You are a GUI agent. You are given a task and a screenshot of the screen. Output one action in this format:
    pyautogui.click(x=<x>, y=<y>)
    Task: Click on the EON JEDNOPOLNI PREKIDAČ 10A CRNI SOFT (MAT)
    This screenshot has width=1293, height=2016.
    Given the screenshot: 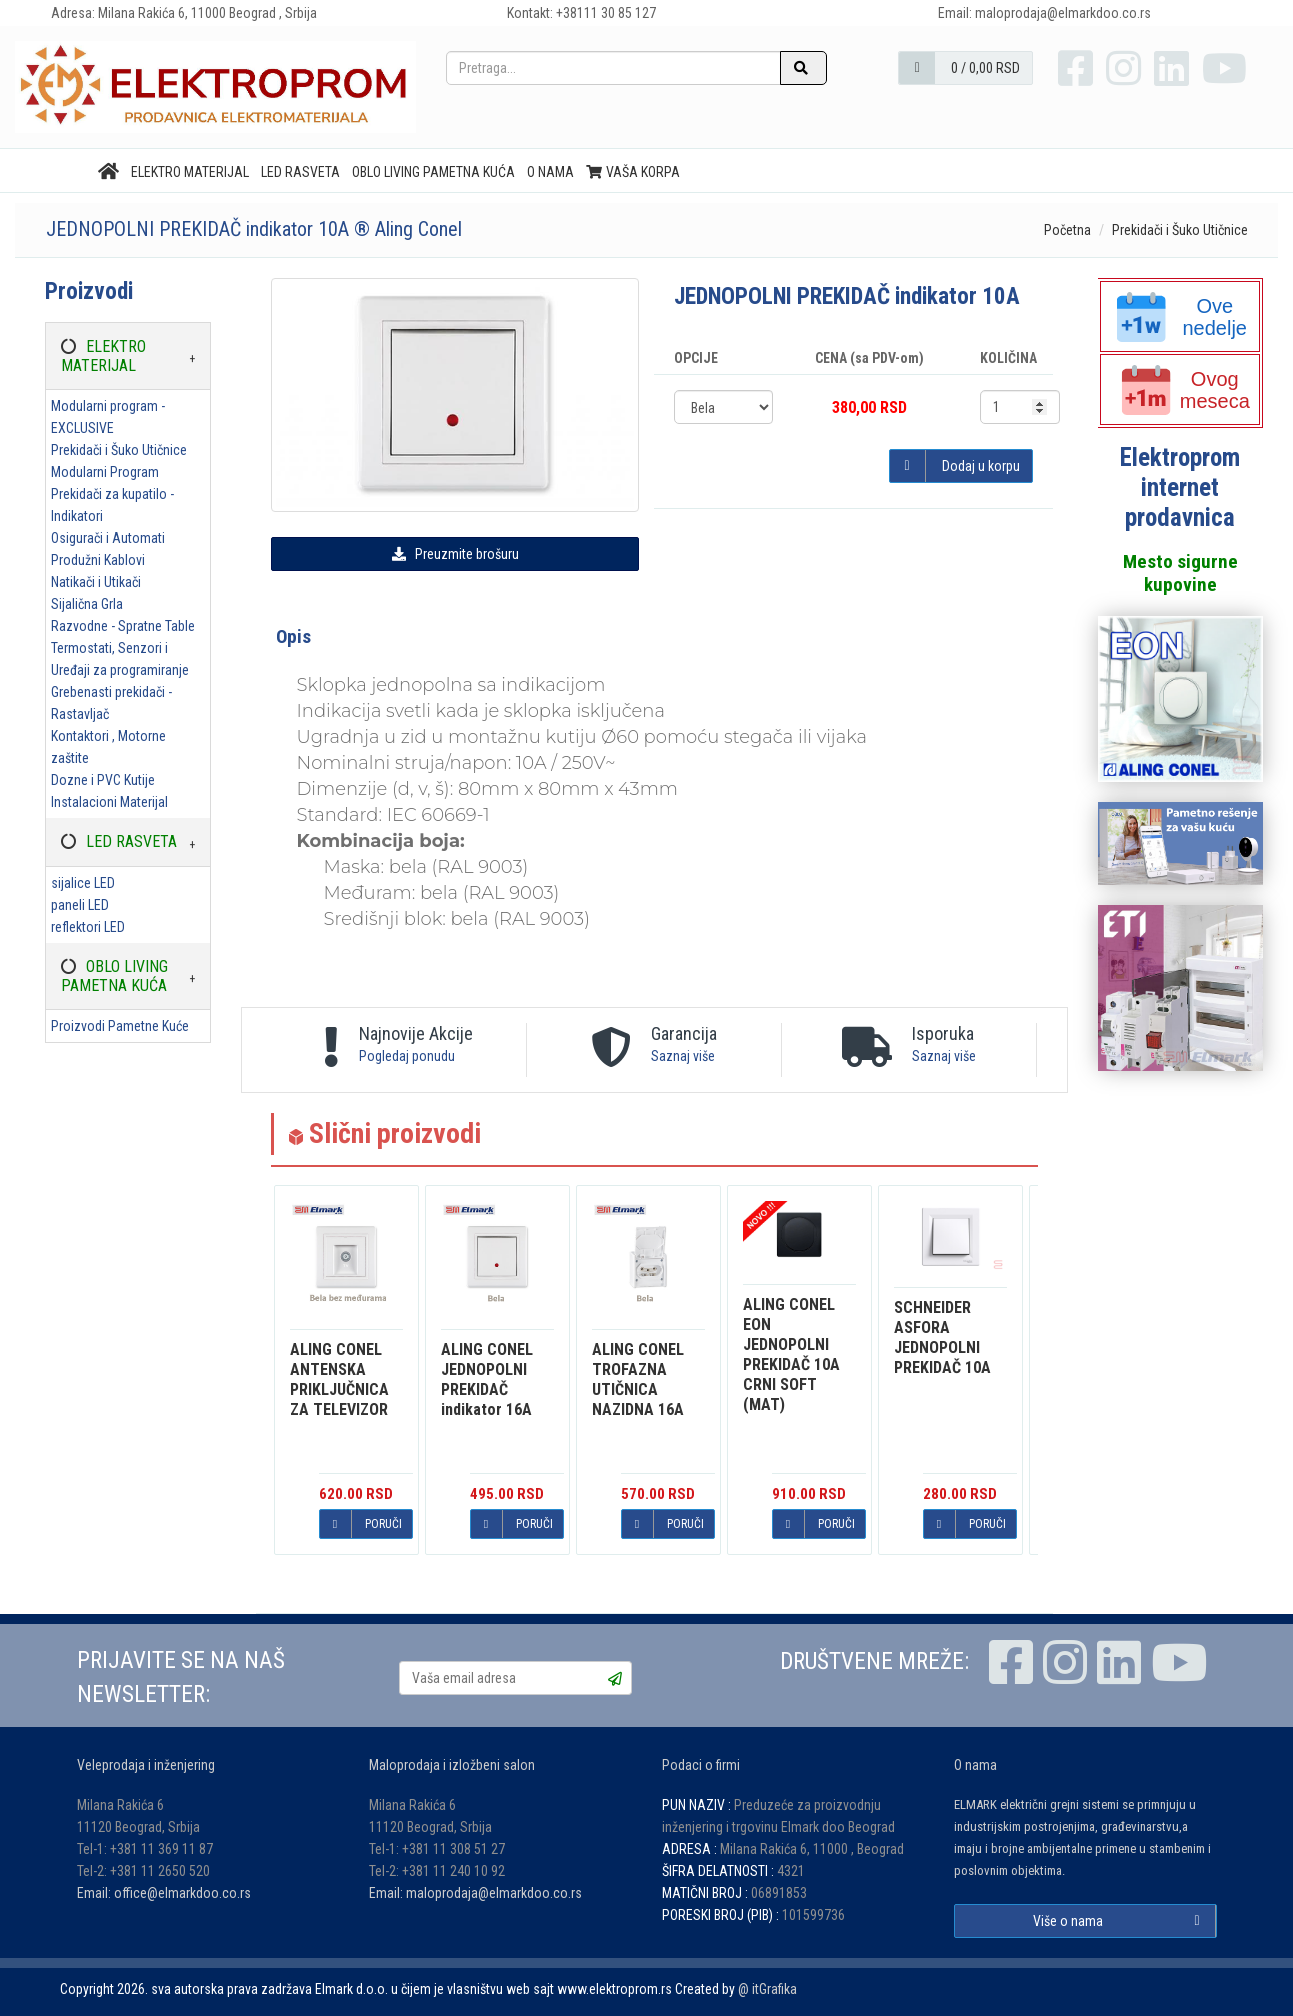 What is the action you would take?
    pyautogui.click(x=791, y=1354)
    